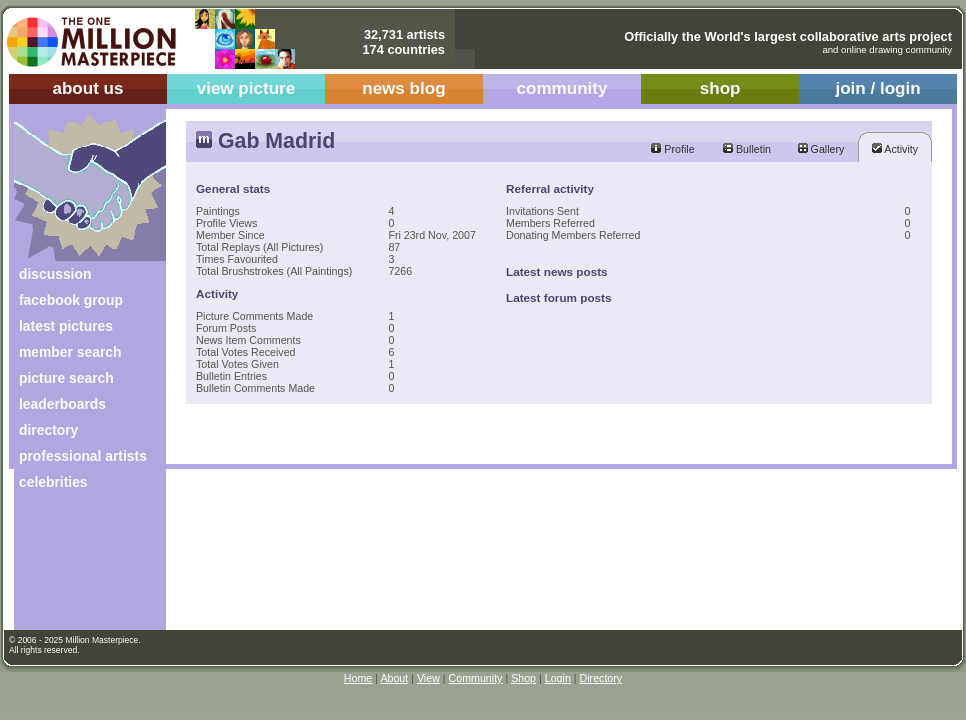  I want to click on View, so click(428, 678).